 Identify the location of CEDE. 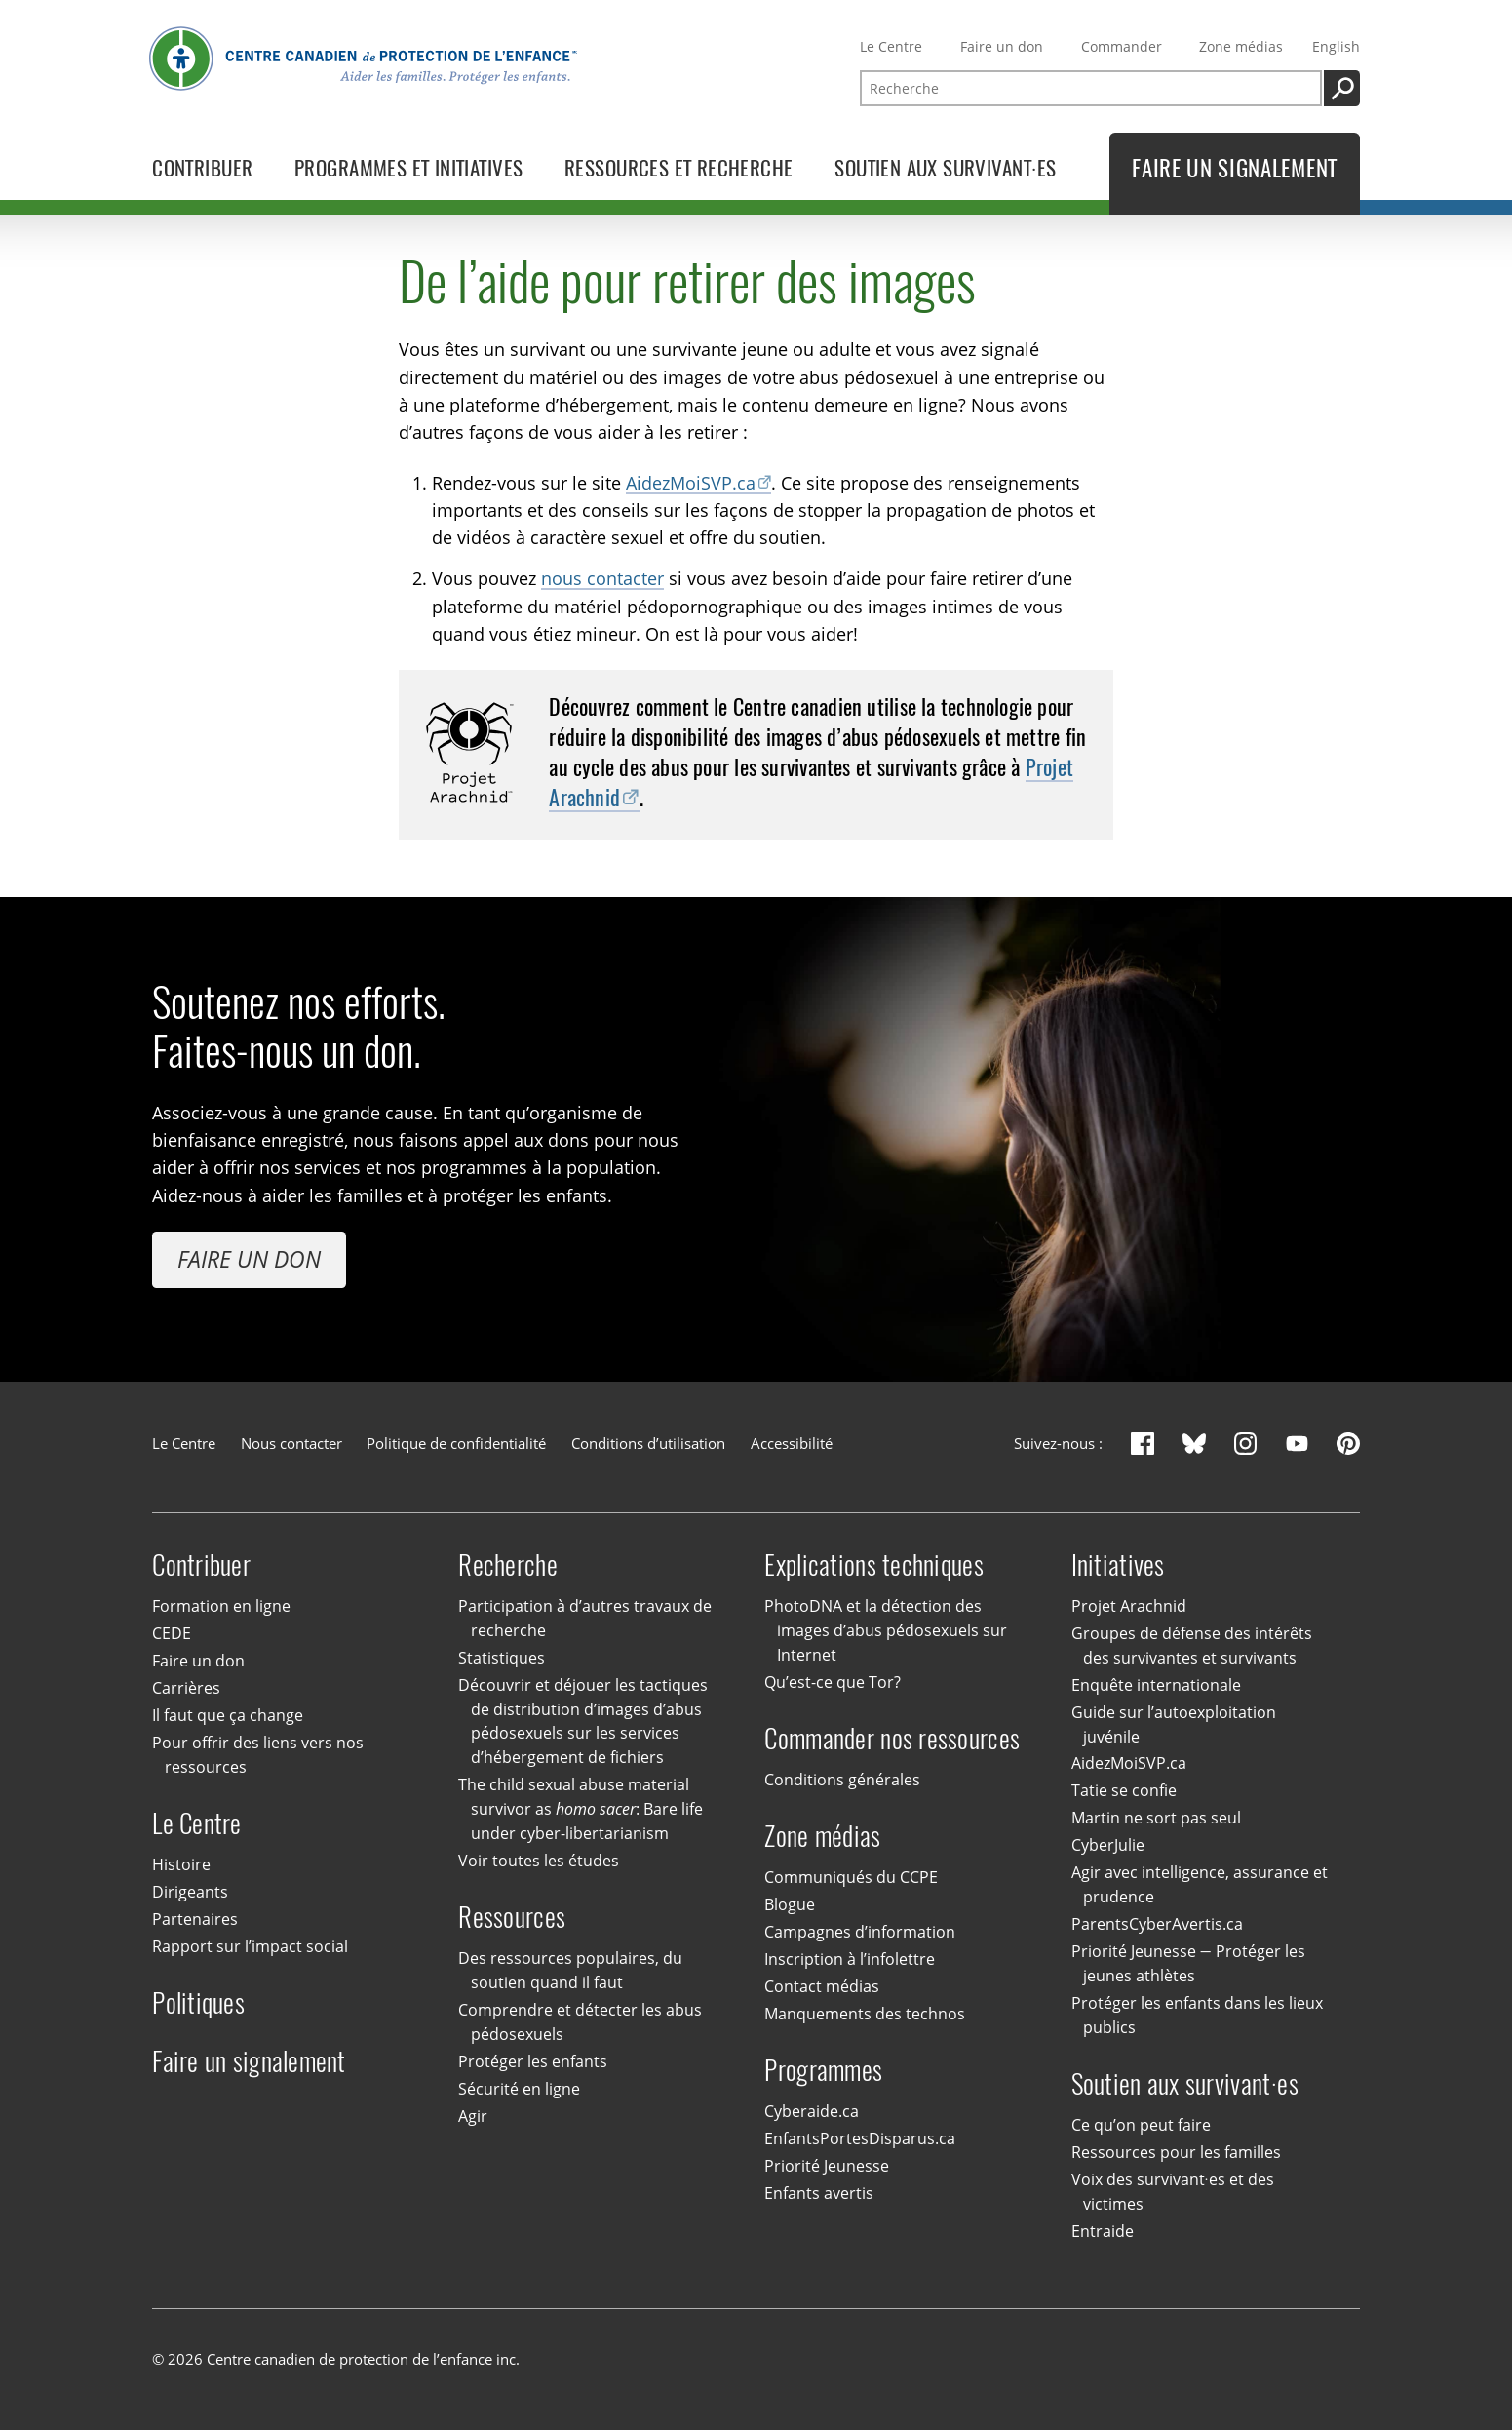
(171, 1633).